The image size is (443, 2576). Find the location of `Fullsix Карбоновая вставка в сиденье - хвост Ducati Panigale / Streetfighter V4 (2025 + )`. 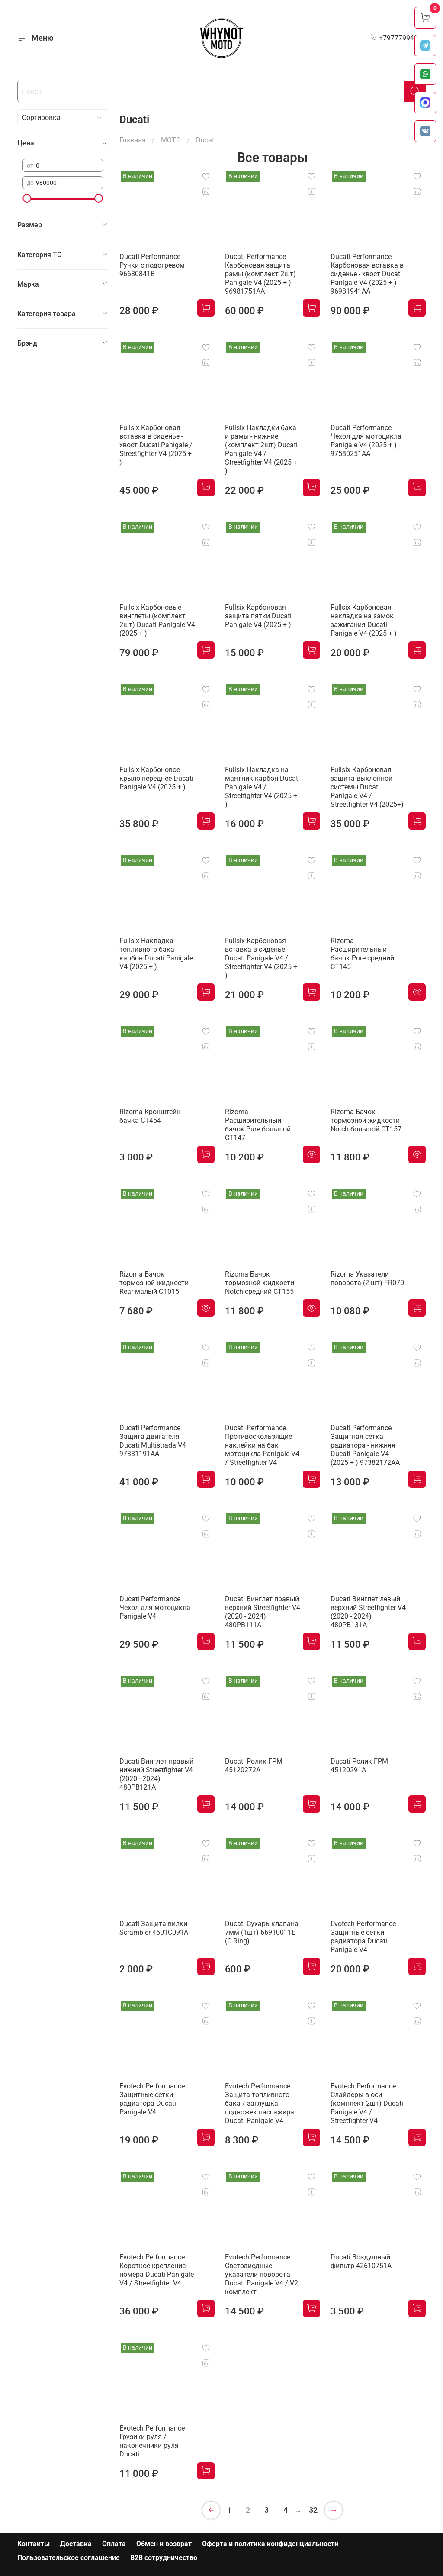

Fullsix Карбоновая вставка в сиденье - хвост Ducati Panigale / Streetfighter V4 (2025 + ) is located at coordinates (156, 444).